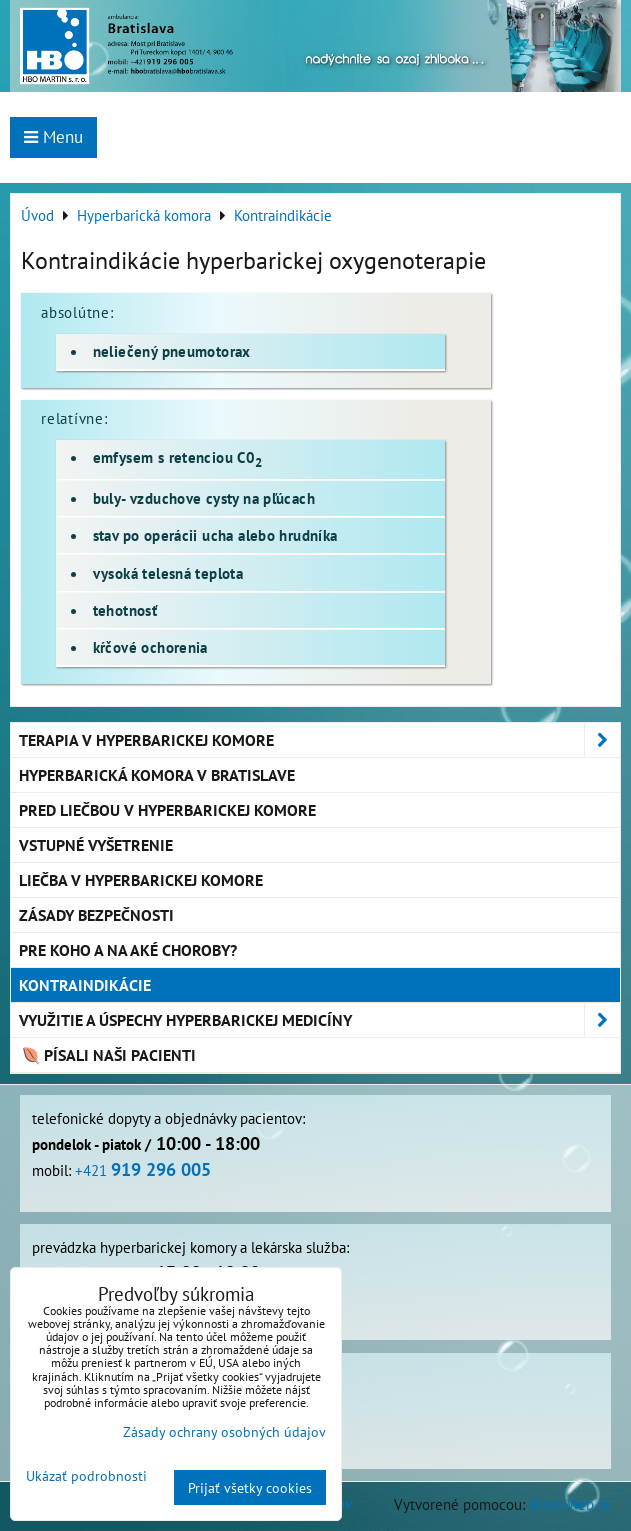  Describe the element at coordinates (128, 950) in the screenshot. I see `Pre koho a na aké choroby?` at that location.